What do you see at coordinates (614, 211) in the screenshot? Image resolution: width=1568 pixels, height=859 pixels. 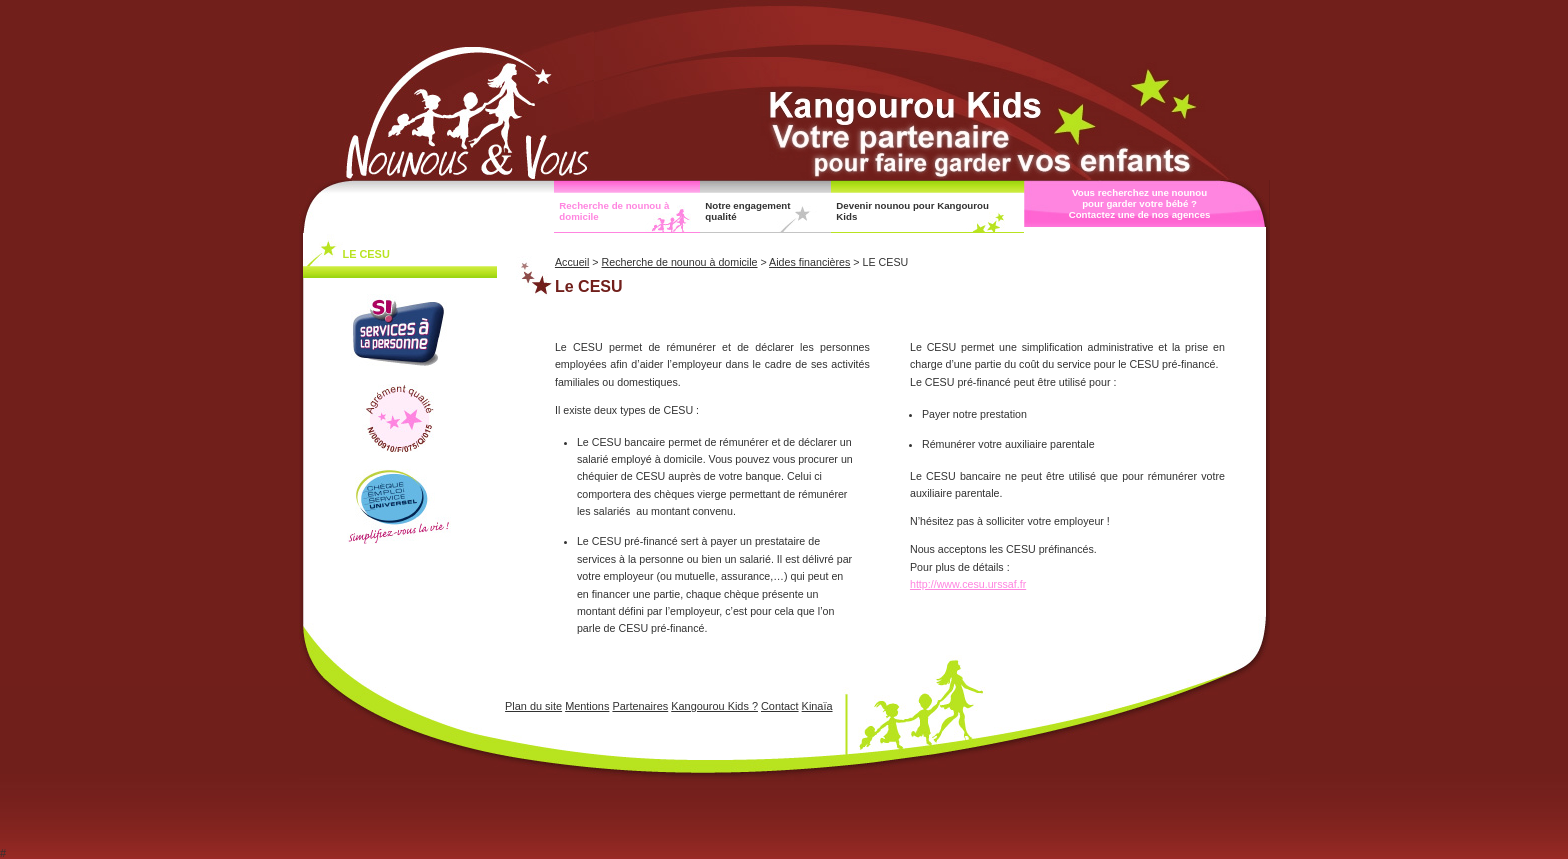 I see `Recherche de nounou à domicile` at bounding box center [614, 211].